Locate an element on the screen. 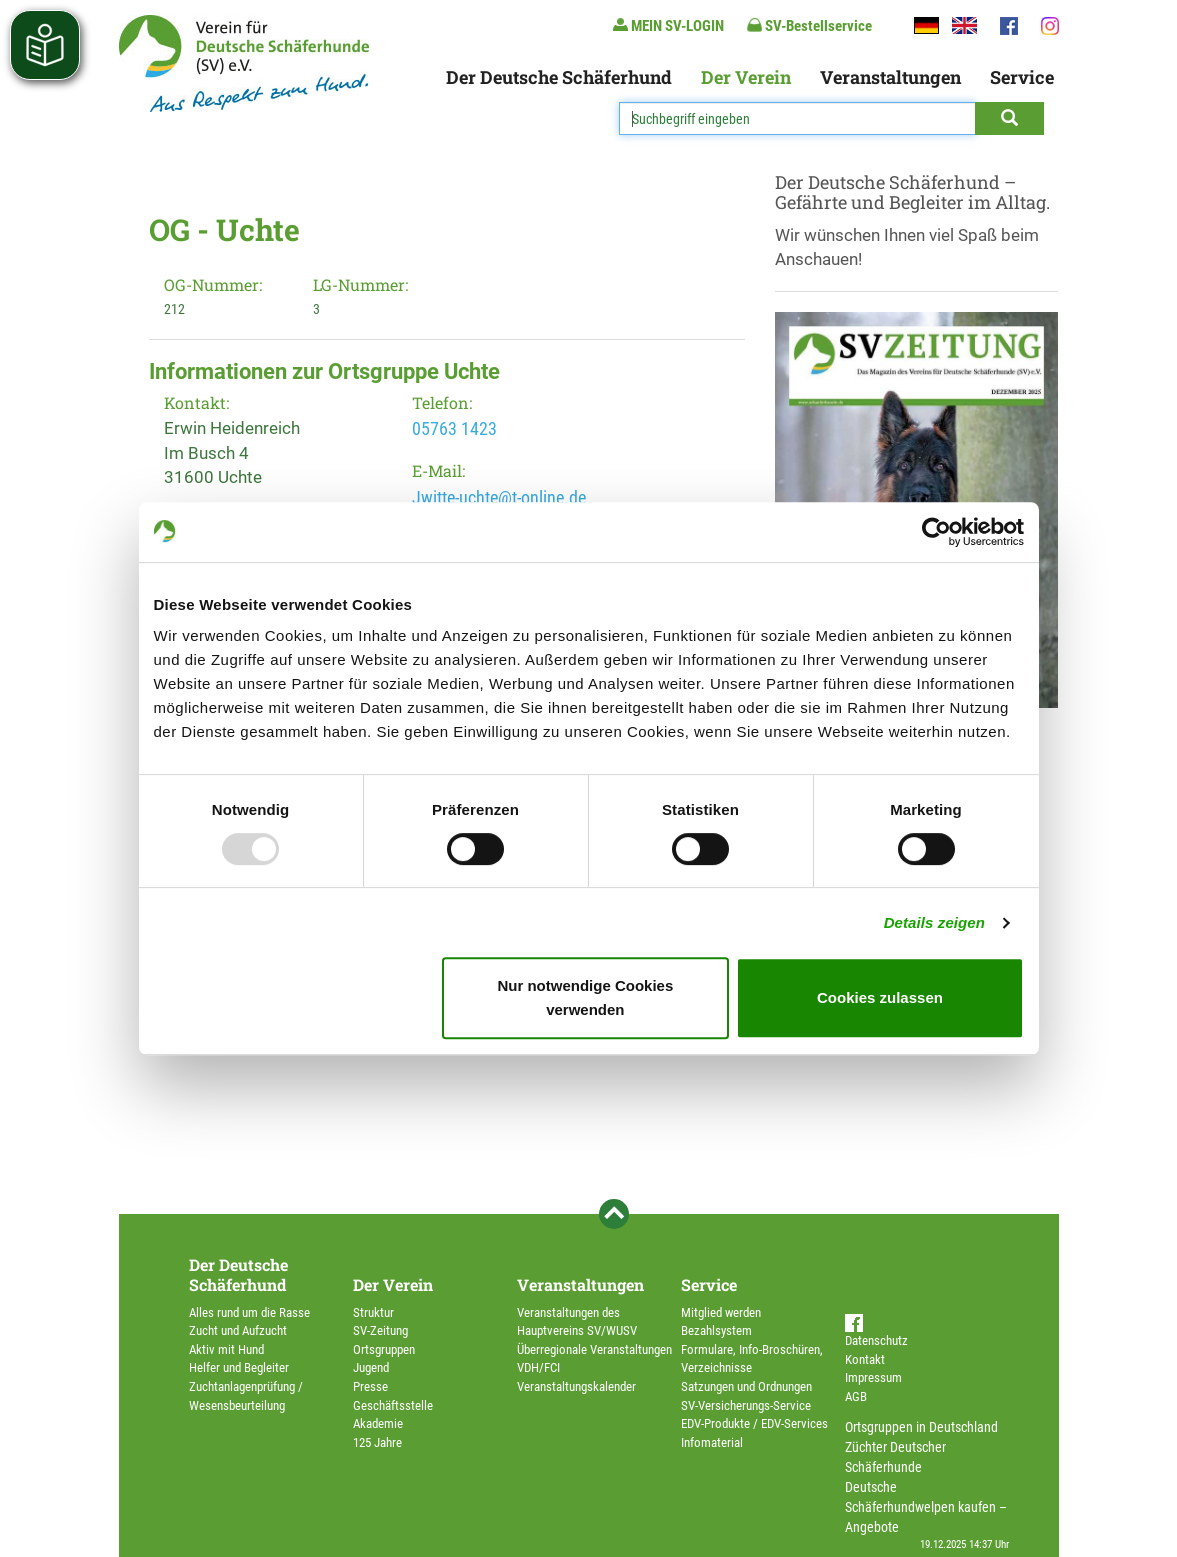 Image resolution: width=1177 pixels, height=1557 pixels. Jwitte-uchte@t-online.de is located at coordinates (499, 497).